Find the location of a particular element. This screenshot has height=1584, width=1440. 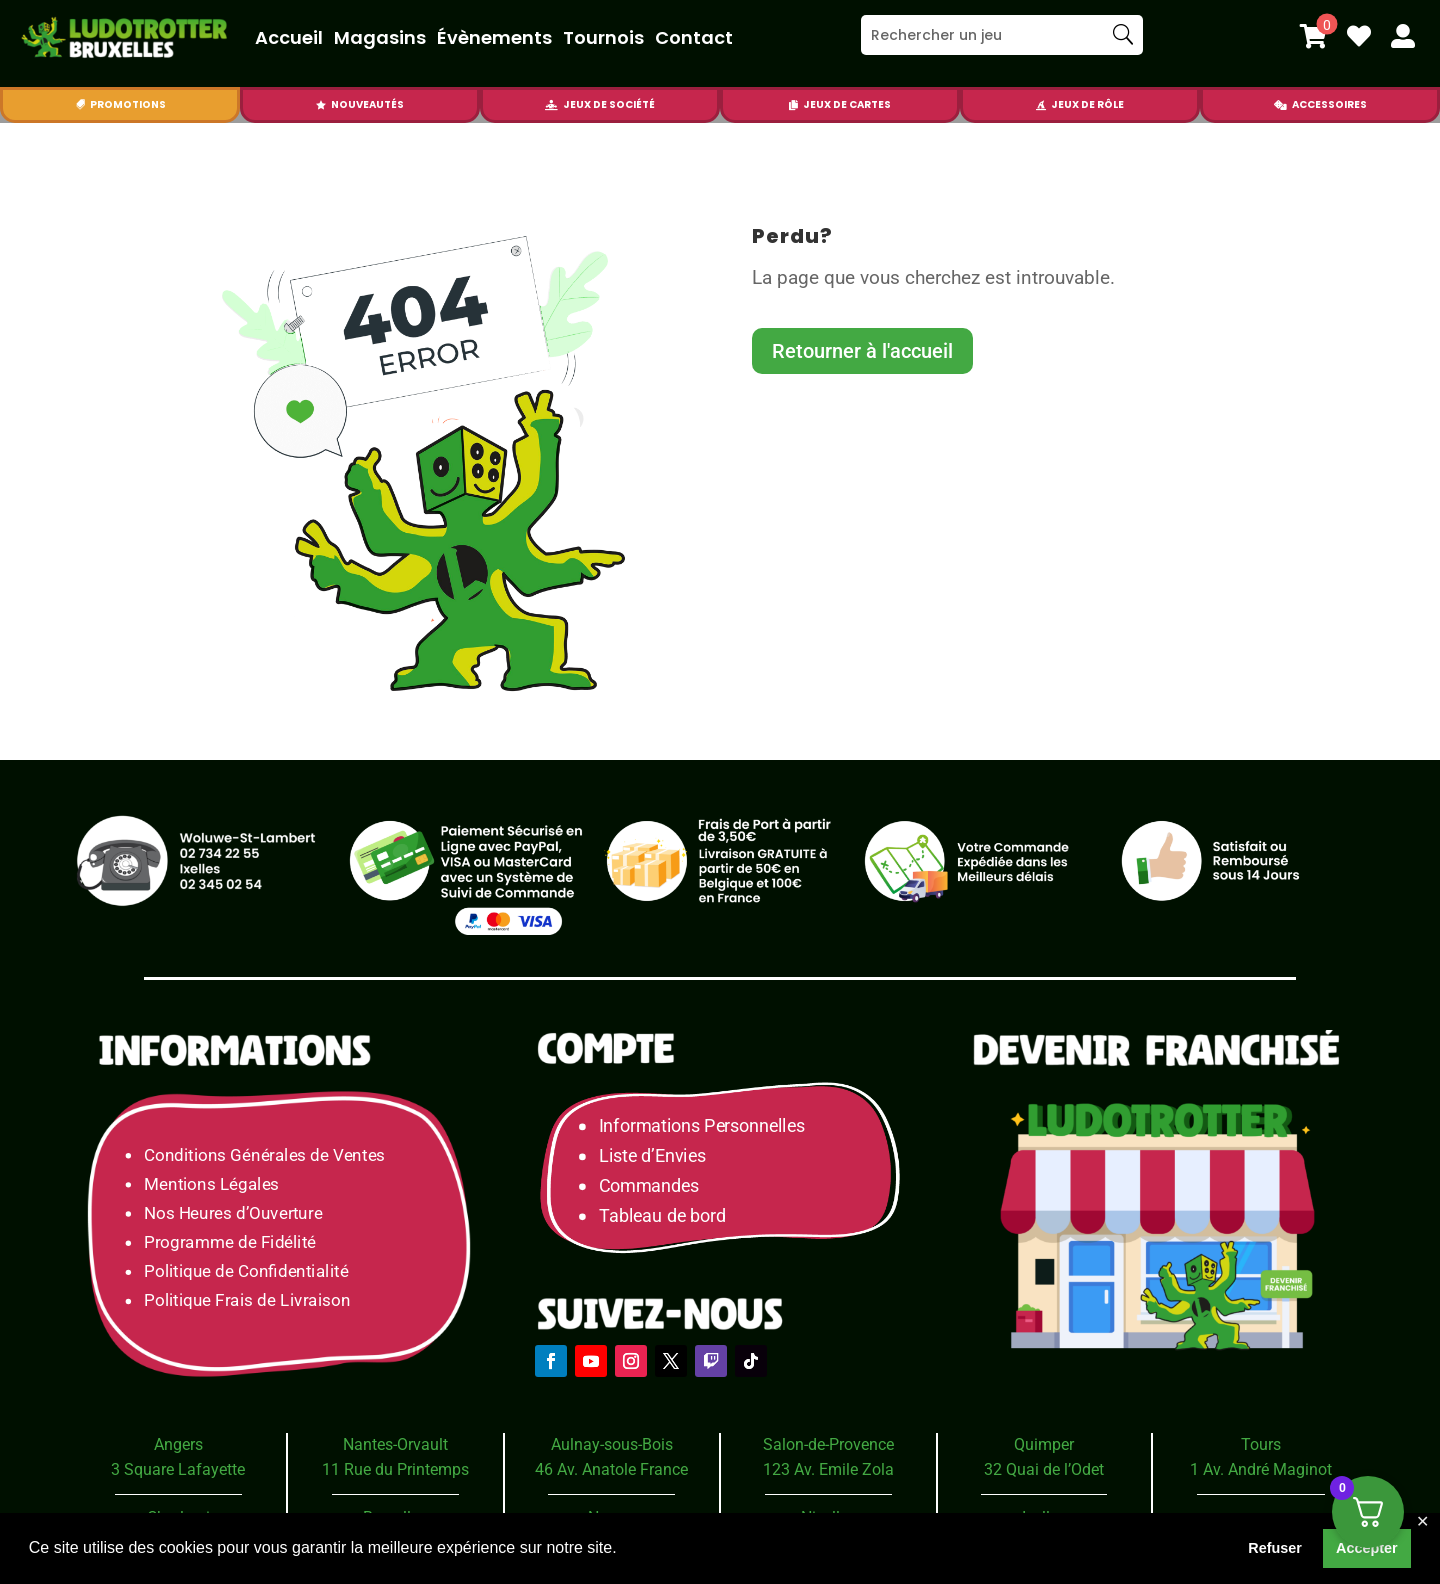

123 Av. Emile Zola is located at coordinates (828, 1469).